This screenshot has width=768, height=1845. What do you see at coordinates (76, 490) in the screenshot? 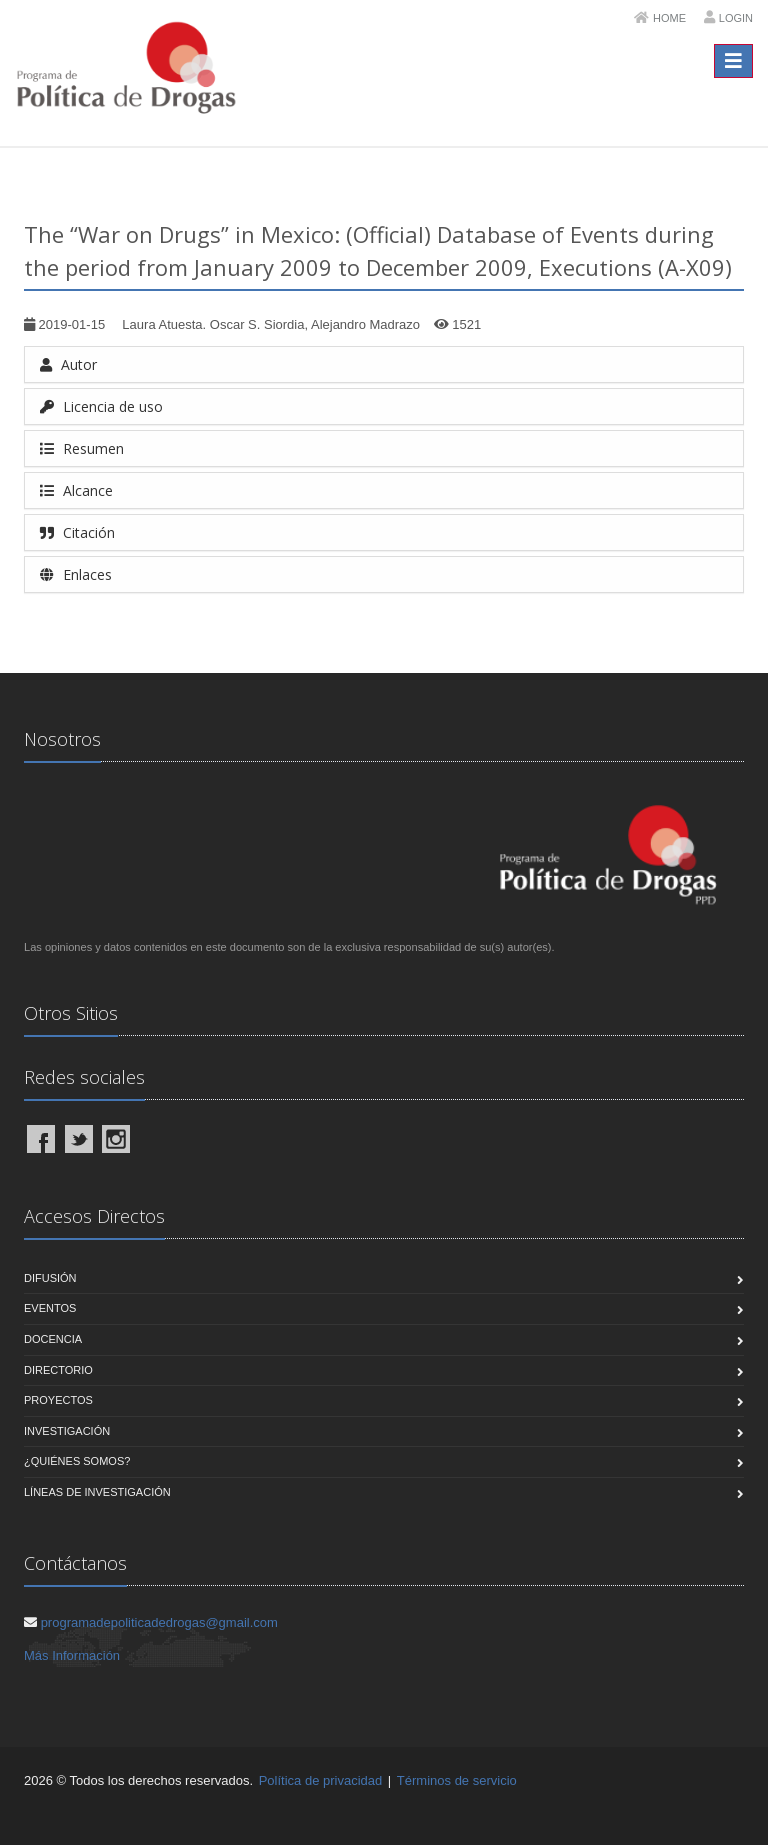
I see `Alcance` at bounding box center [76, 490].